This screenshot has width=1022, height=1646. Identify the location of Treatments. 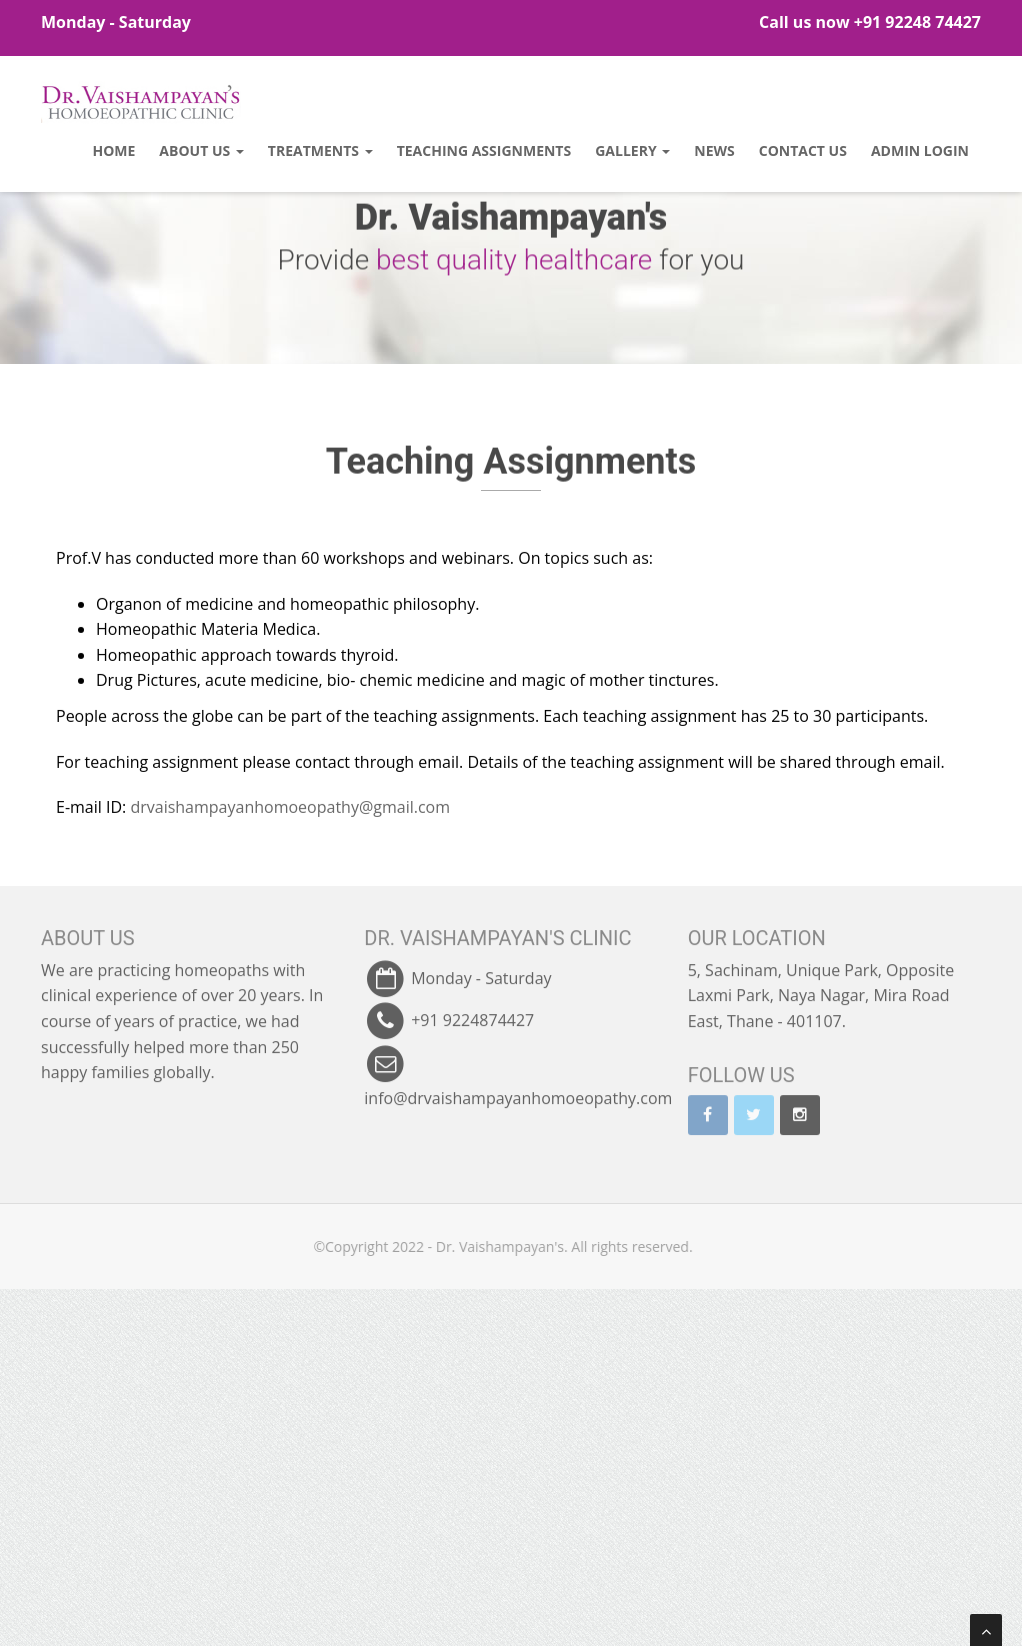
(320, 150).